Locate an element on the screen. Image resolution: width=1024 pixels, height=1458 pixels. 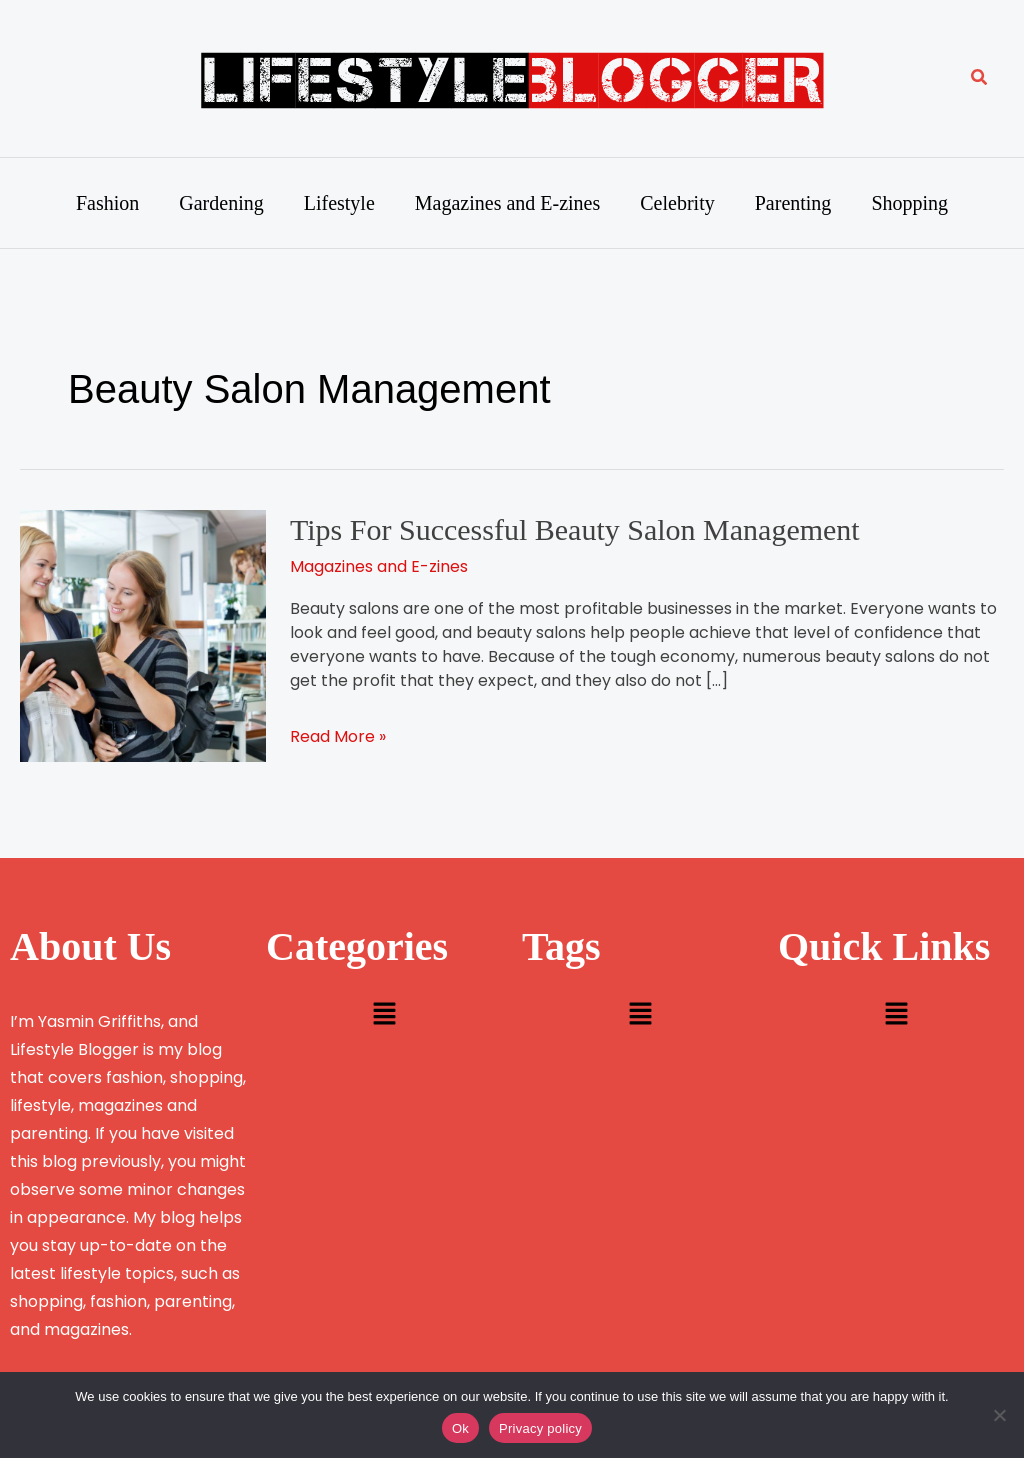
Read More » is located at coordinates (338, 736).